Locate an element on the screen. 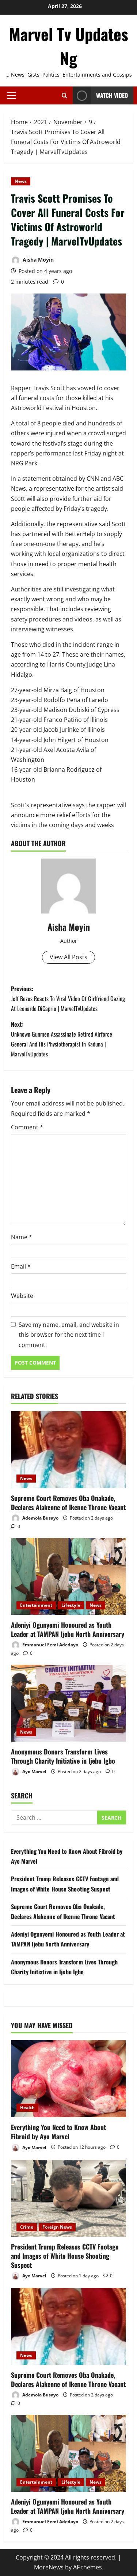 This screenshot has width=137, height=2576. Marvel Tv Updates Ng is located at coordinates (68, 46).